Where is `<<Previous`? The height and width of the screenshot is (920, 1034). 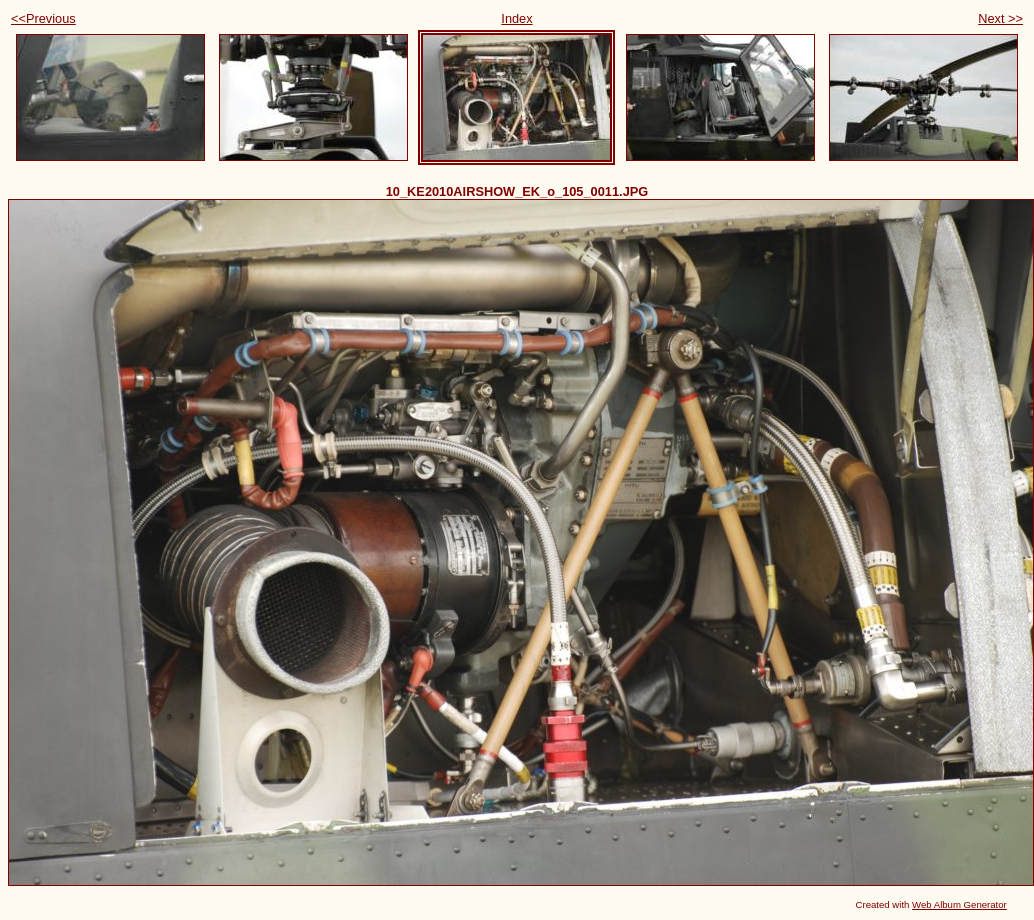 <<Previous is located at coordinates (43, 18).